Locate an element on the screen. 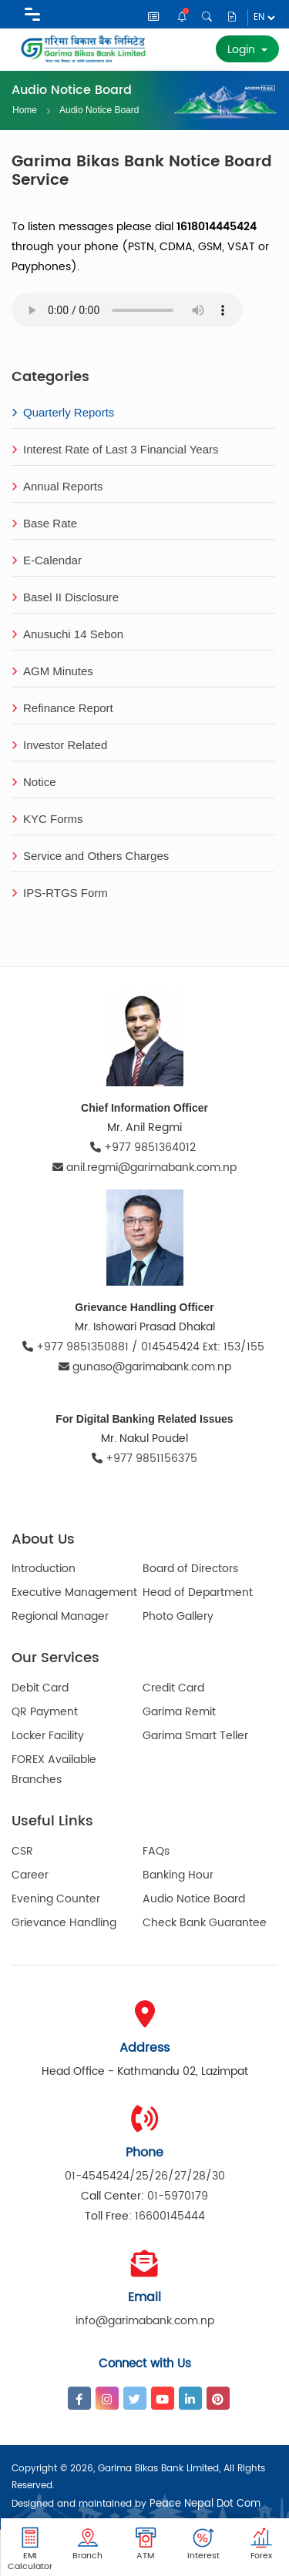 The width and height of the screenshot is (289, 2576). Anusuchi 14 Sebon is located at coordinates (67, 634).